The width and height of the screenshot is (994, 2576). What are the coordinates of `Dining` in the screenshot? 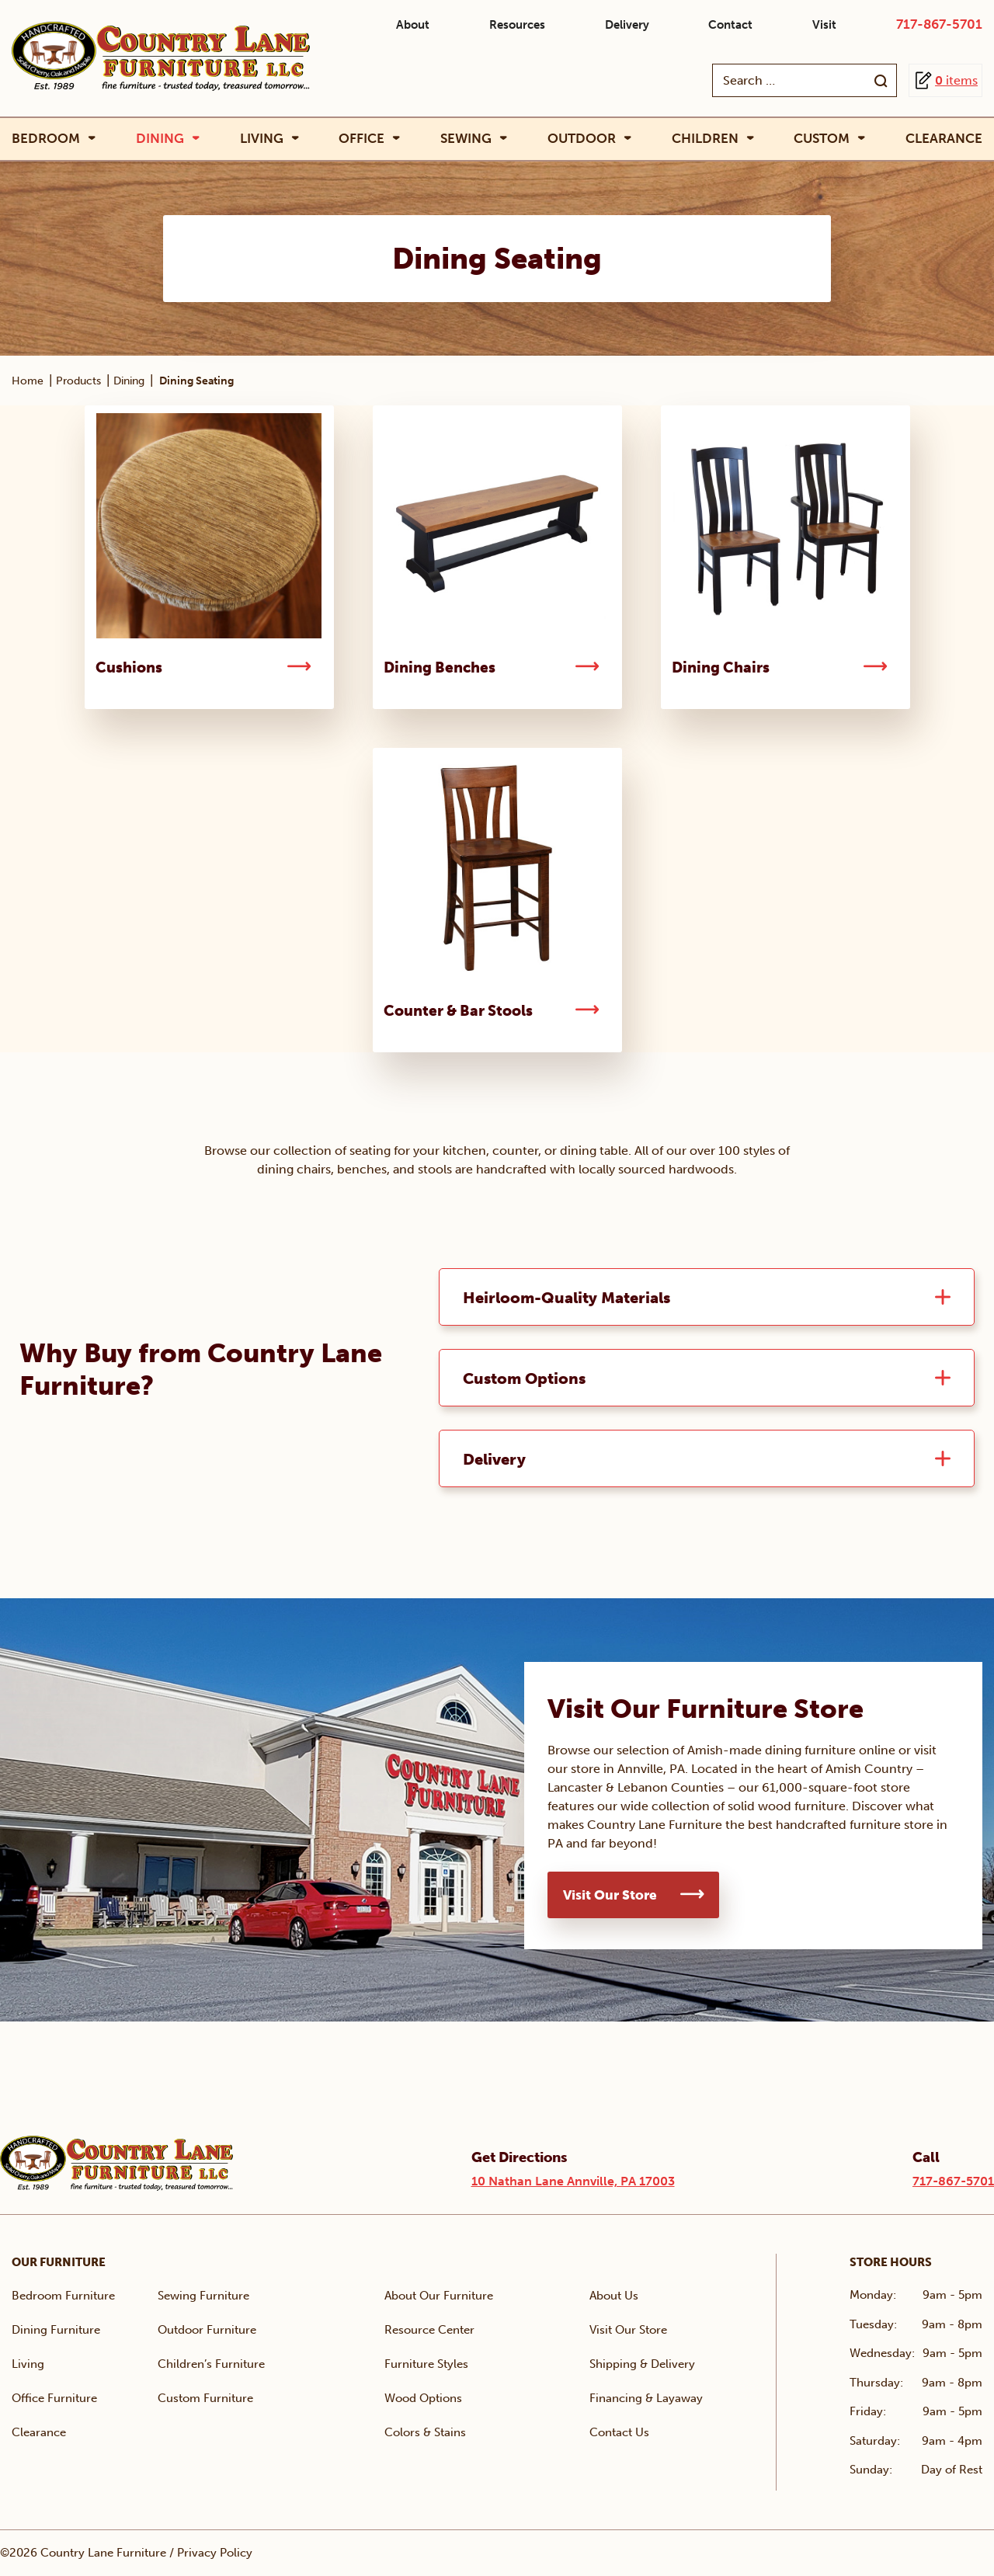 It's located at (160, 138).